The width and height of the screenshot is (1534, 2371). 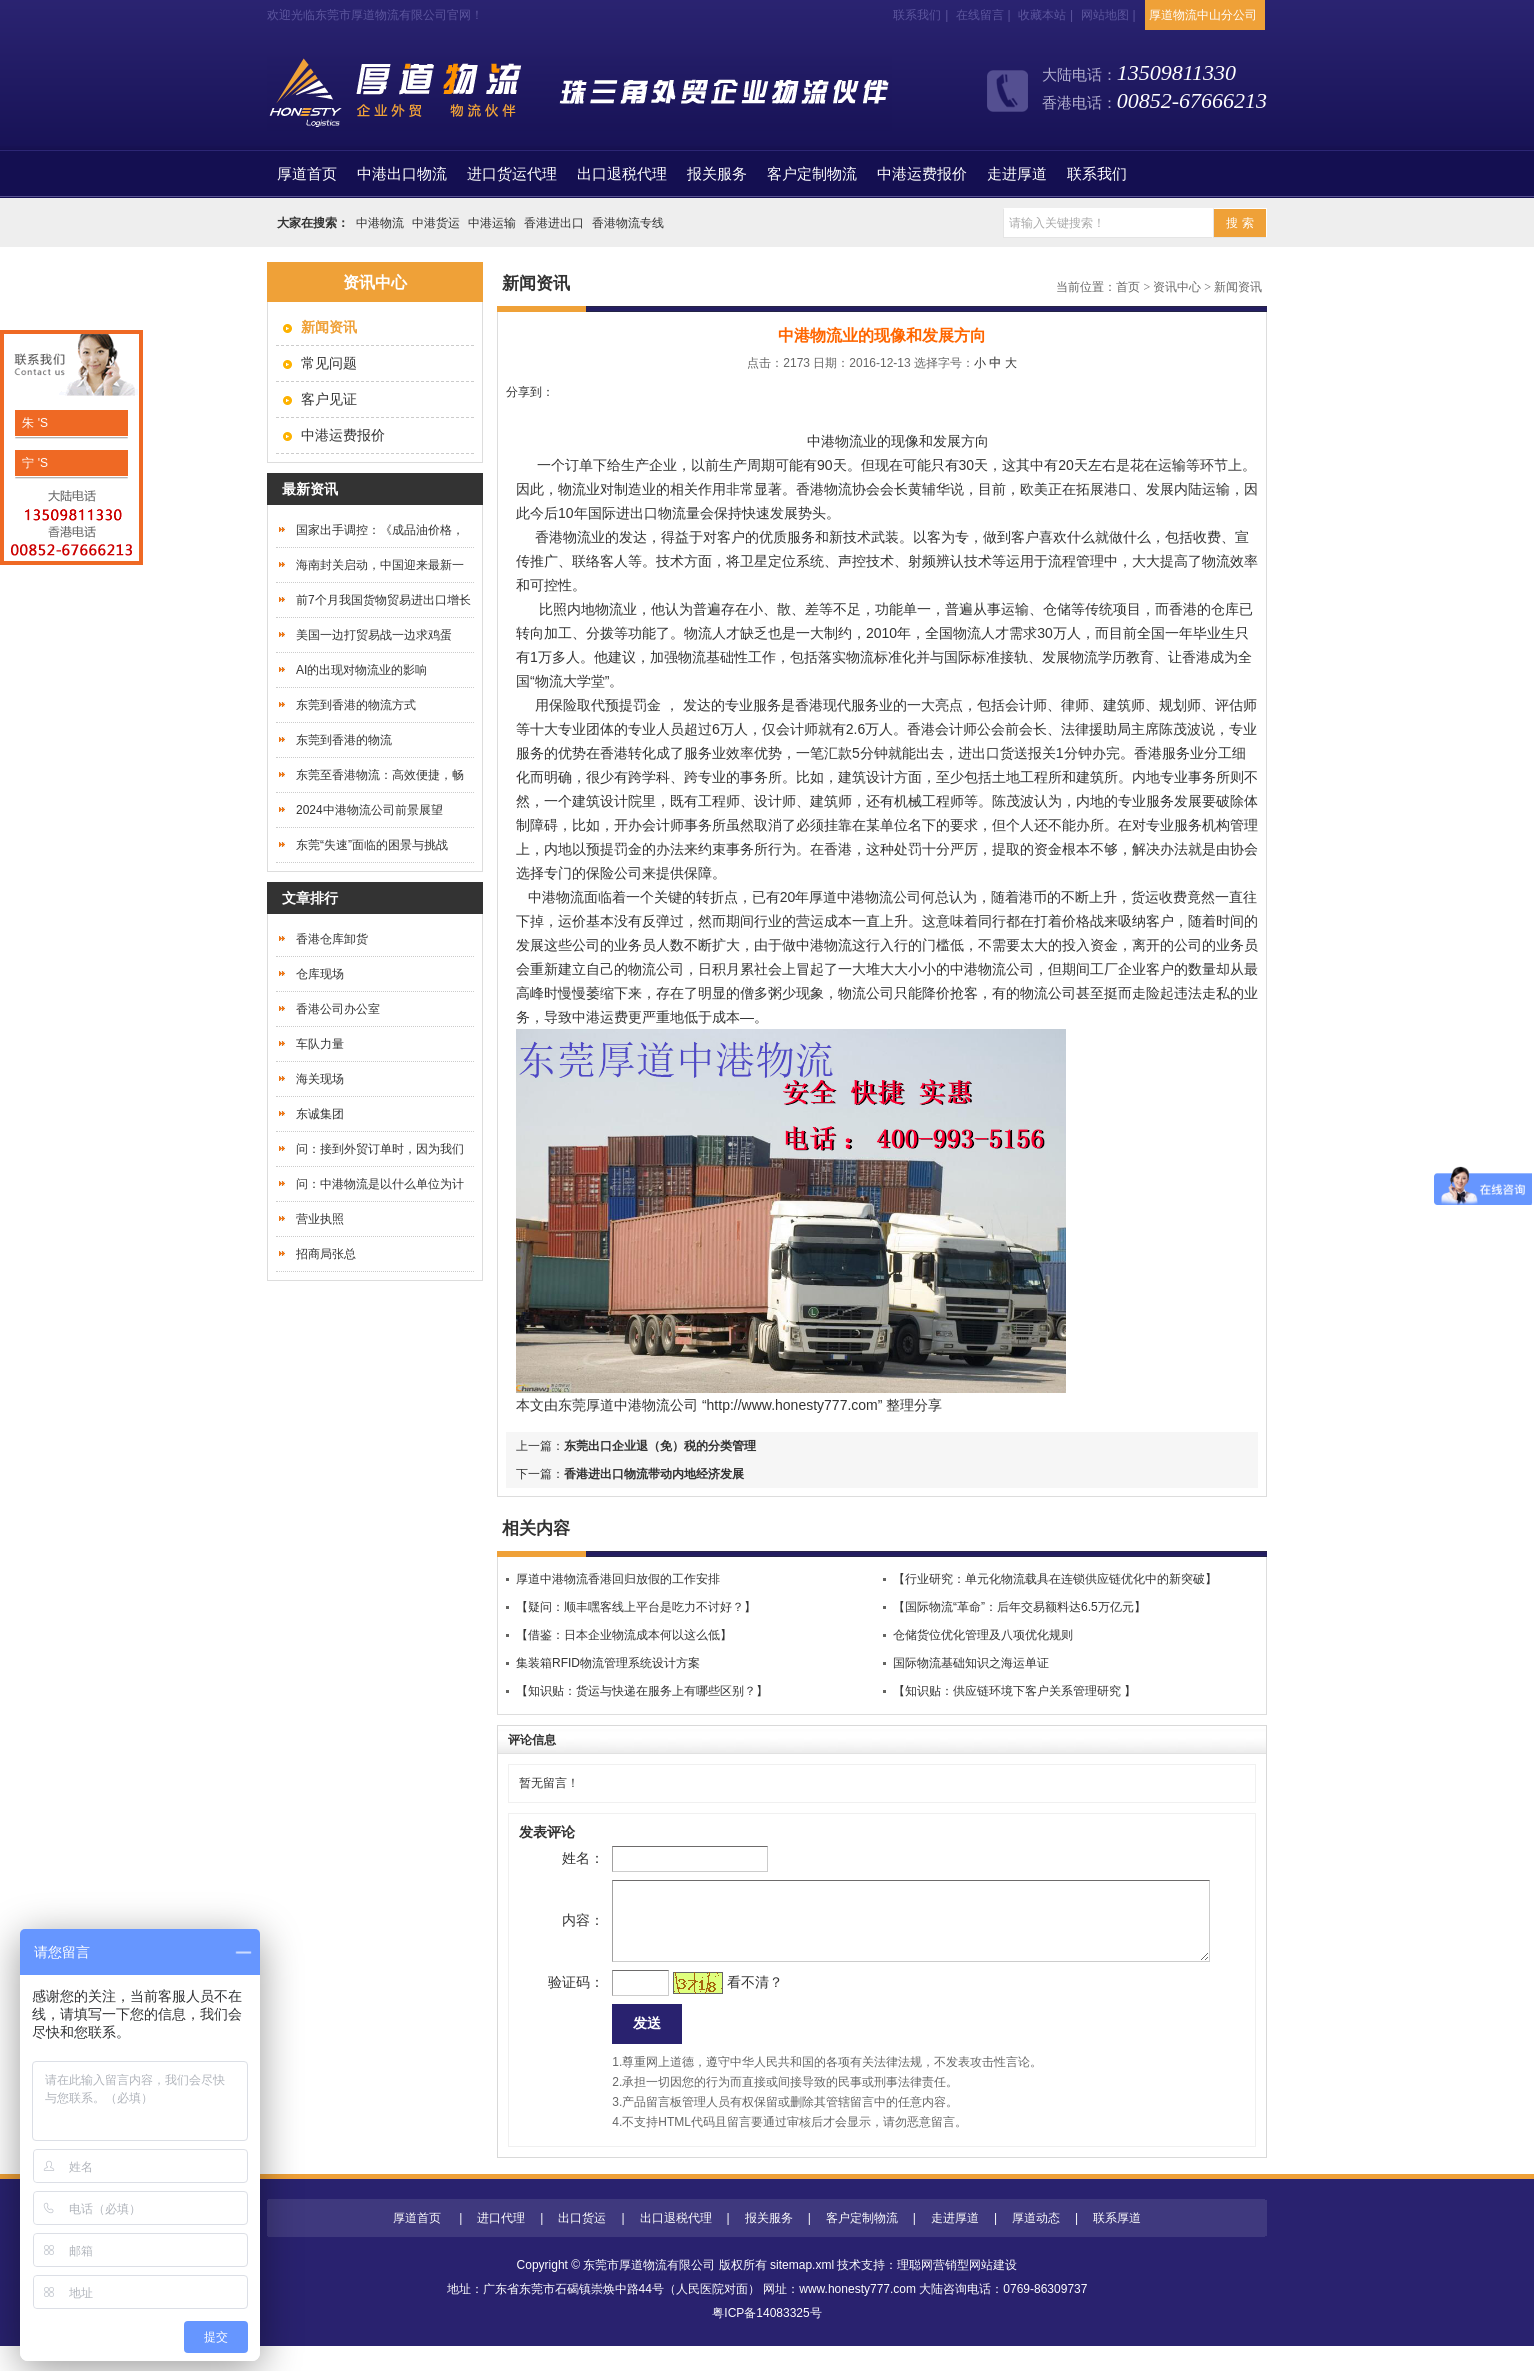 What do you see at coordinates (971, 1663) in the screenshot?
I see `国际物流基础知识之海运单证` at bounding box center [971, 1663].